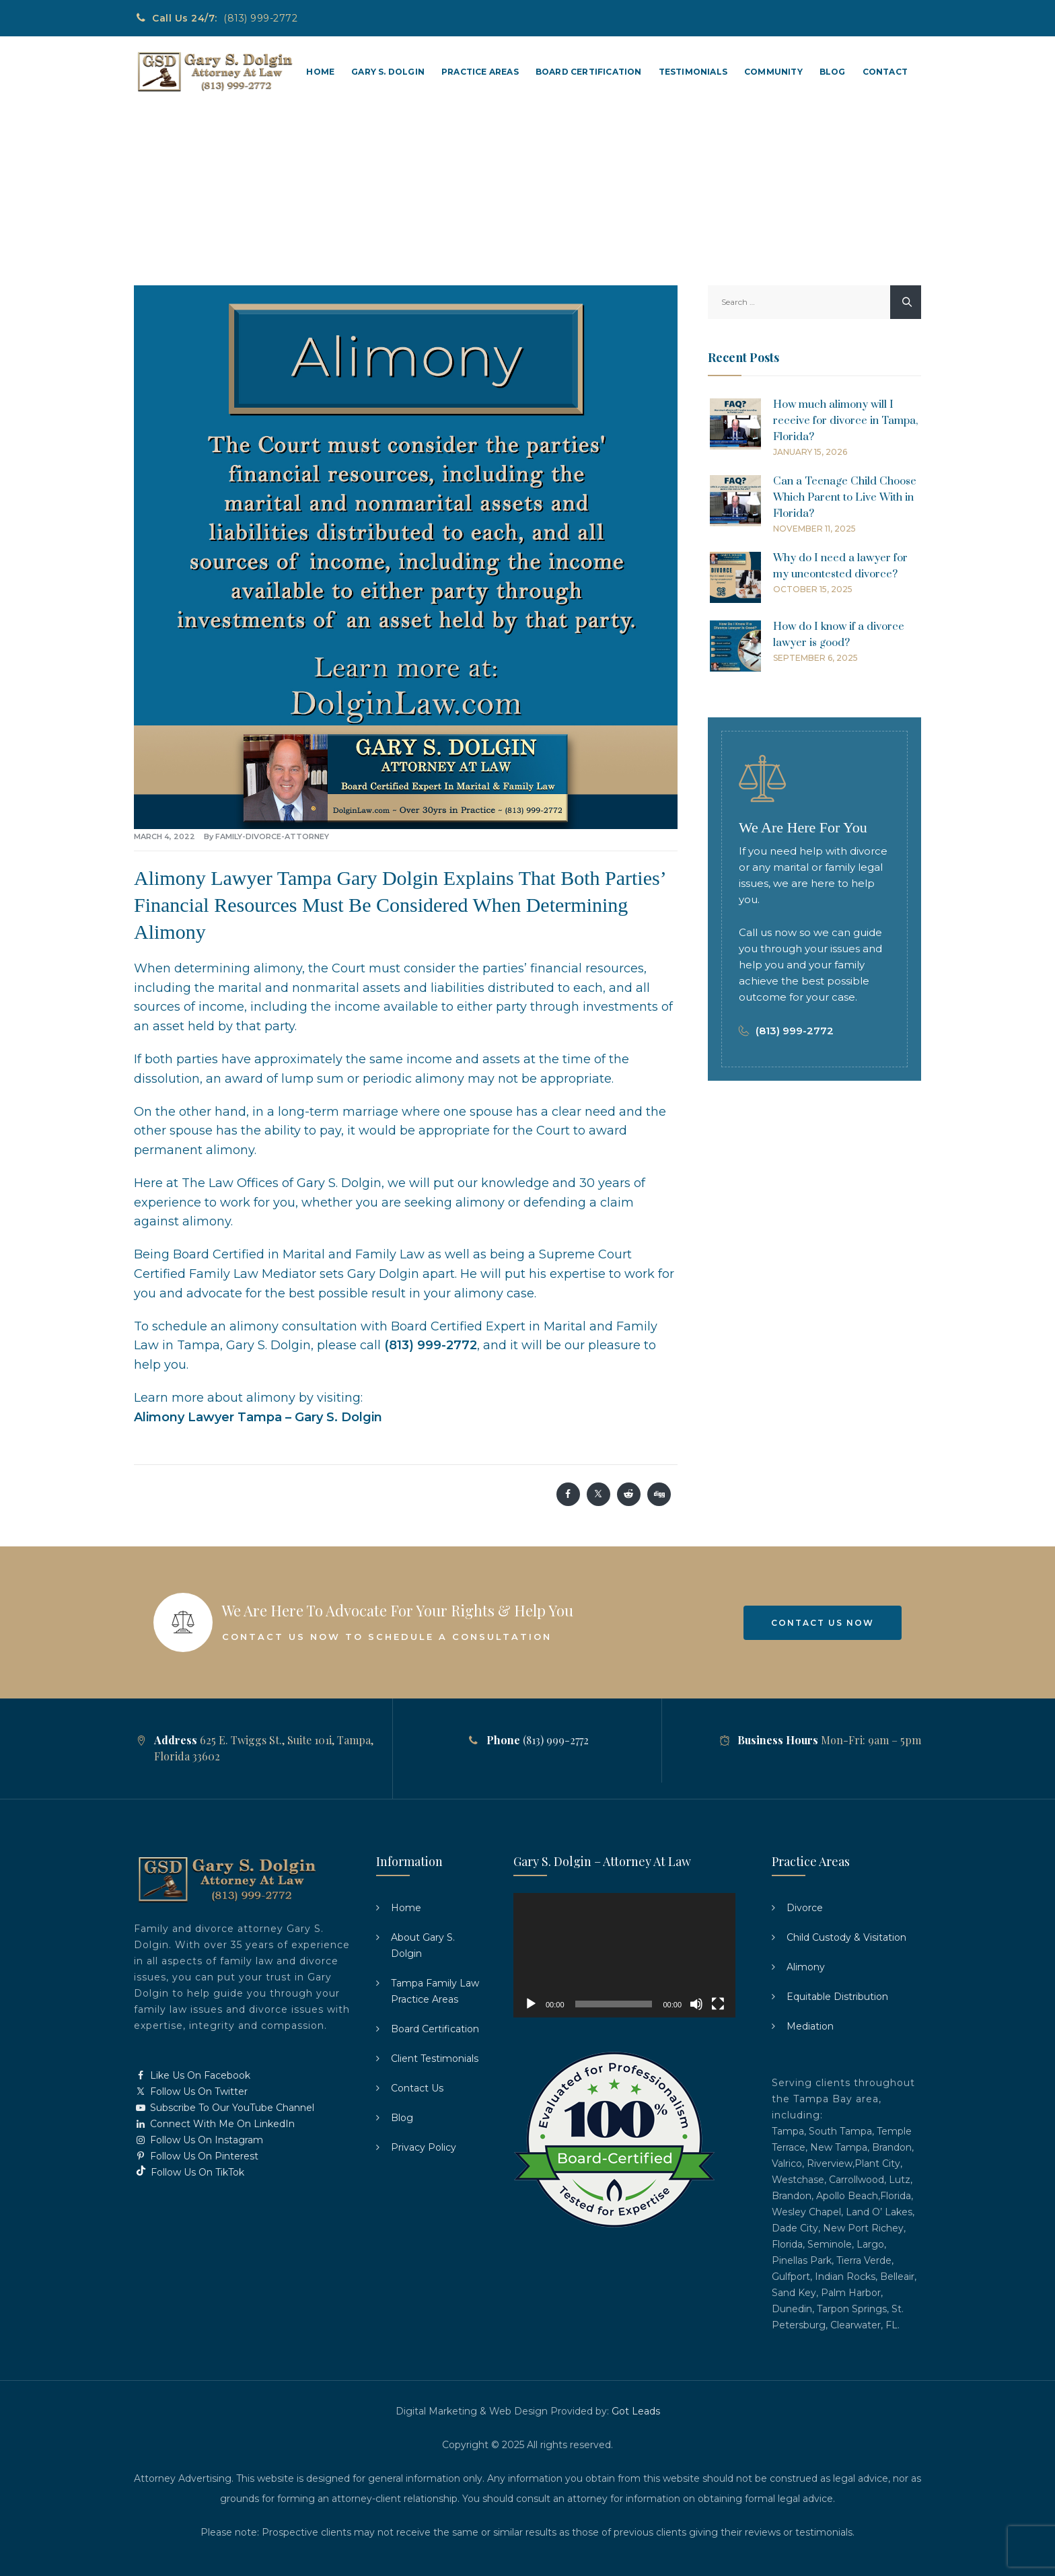 The height and width of the screenshot is (2576, 1055). What do you see at coordinates (388, 72) in the screenshot?
I see `Gary S. Dolgin` at bounding box center [388, 72].